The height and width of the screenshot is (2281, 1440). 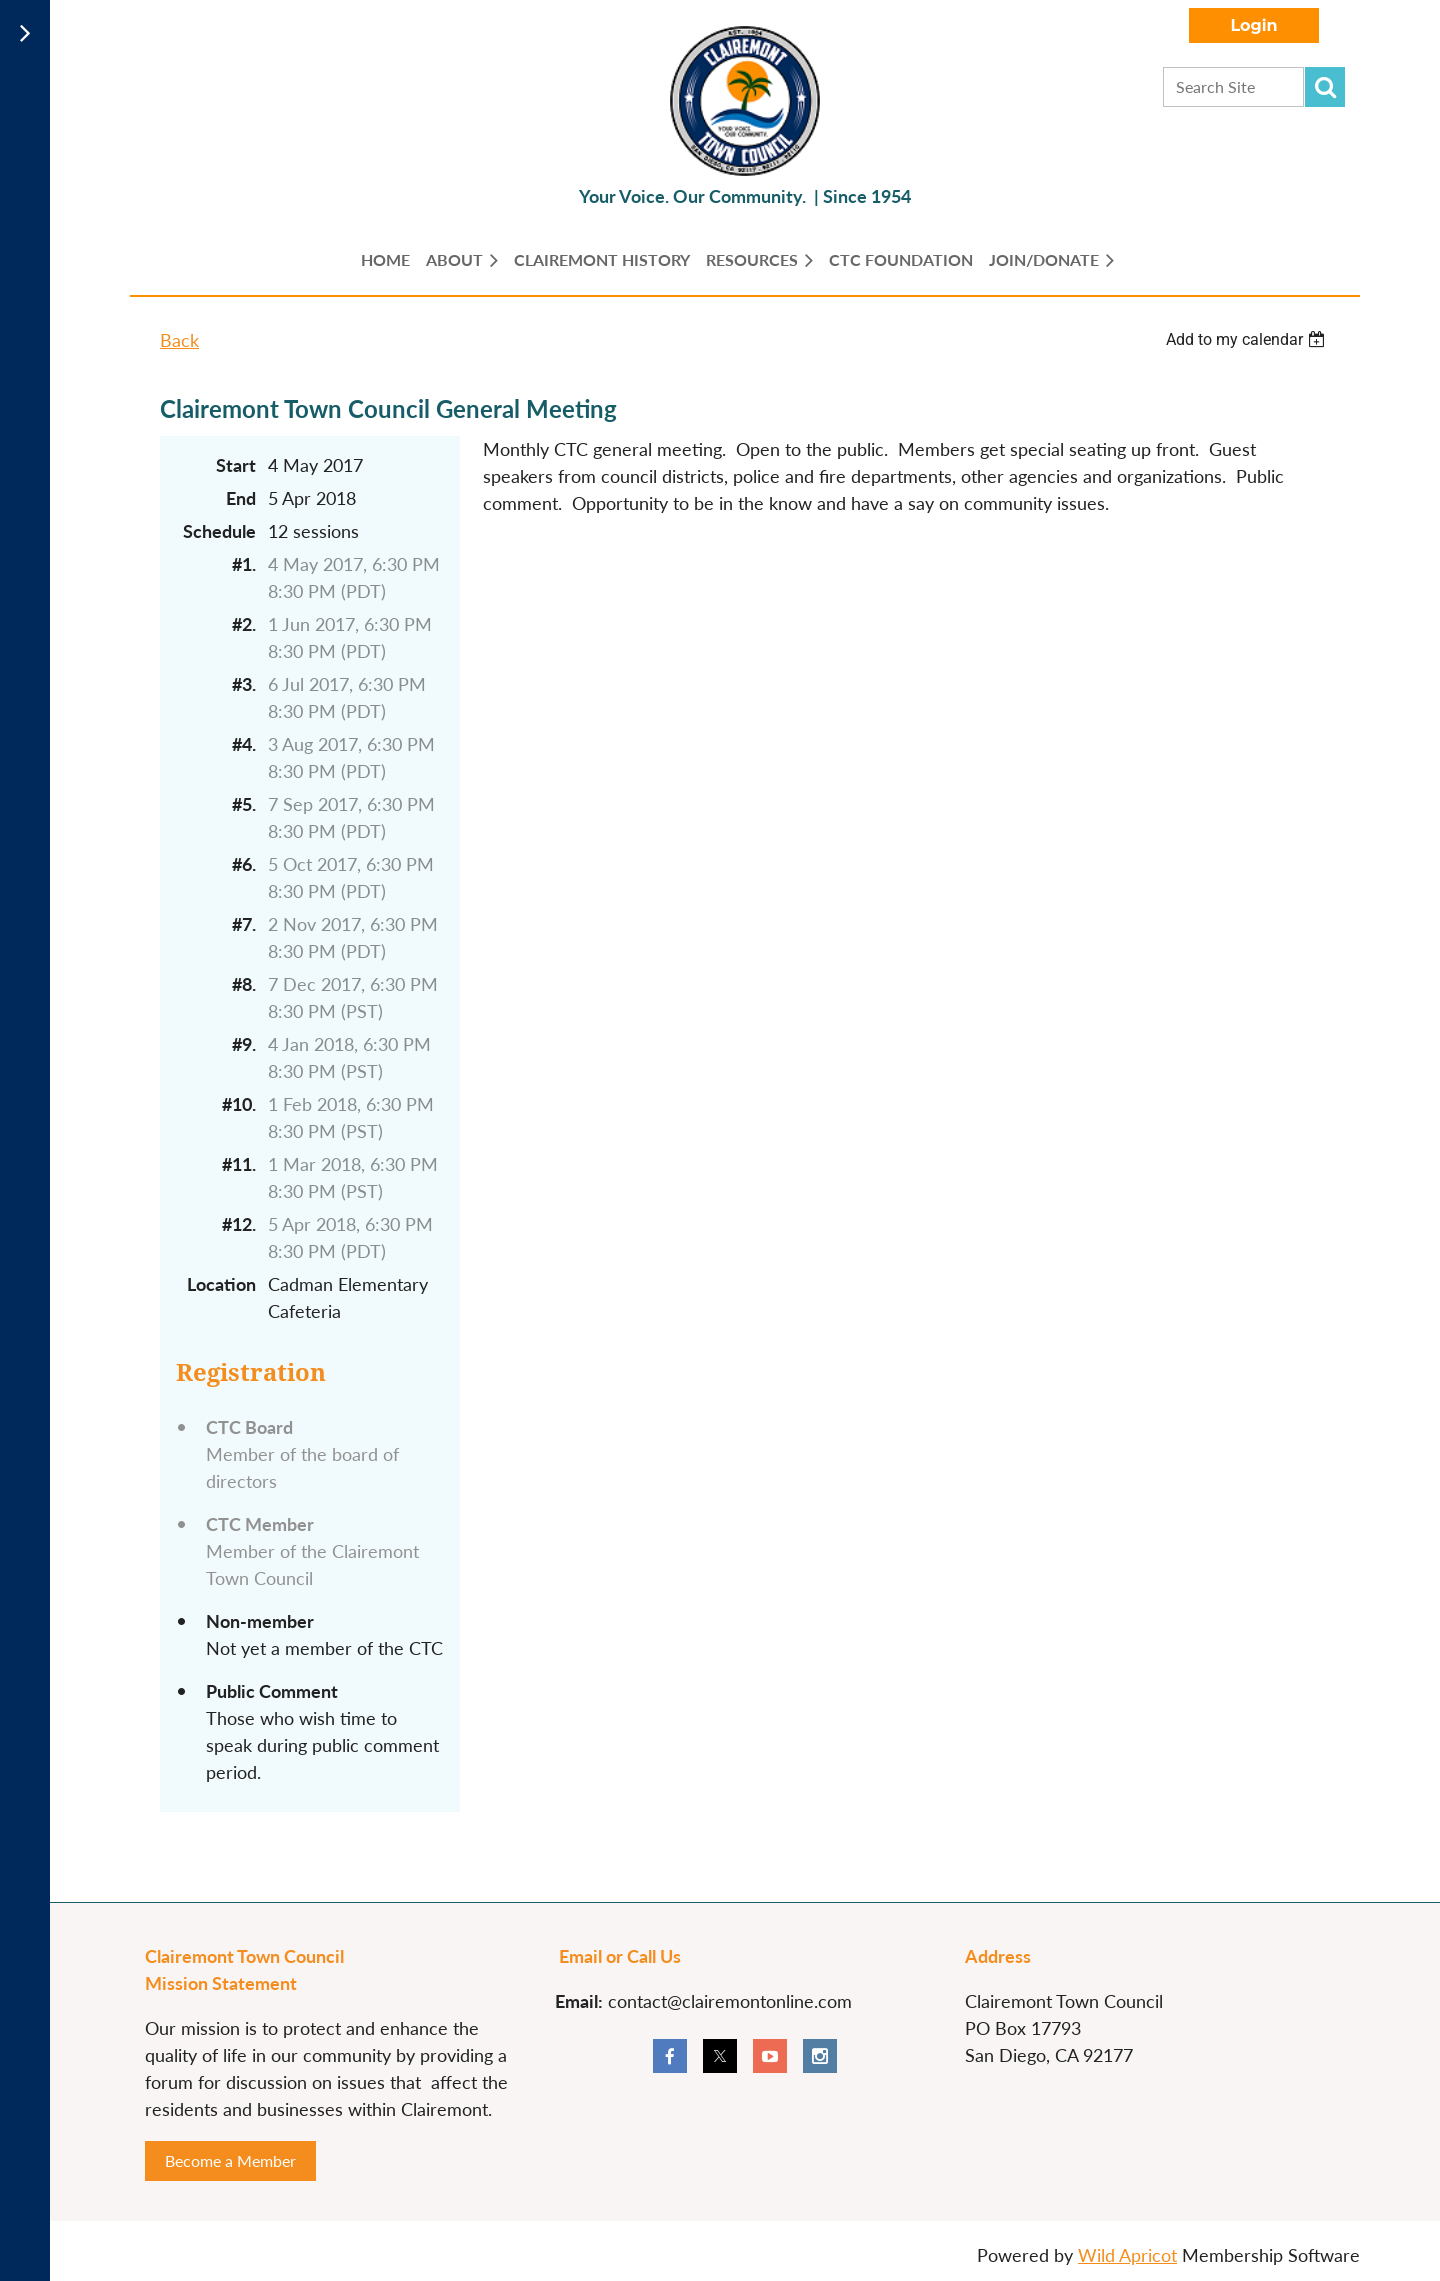 I want to click on Log in, so click(x=1254, y=25).